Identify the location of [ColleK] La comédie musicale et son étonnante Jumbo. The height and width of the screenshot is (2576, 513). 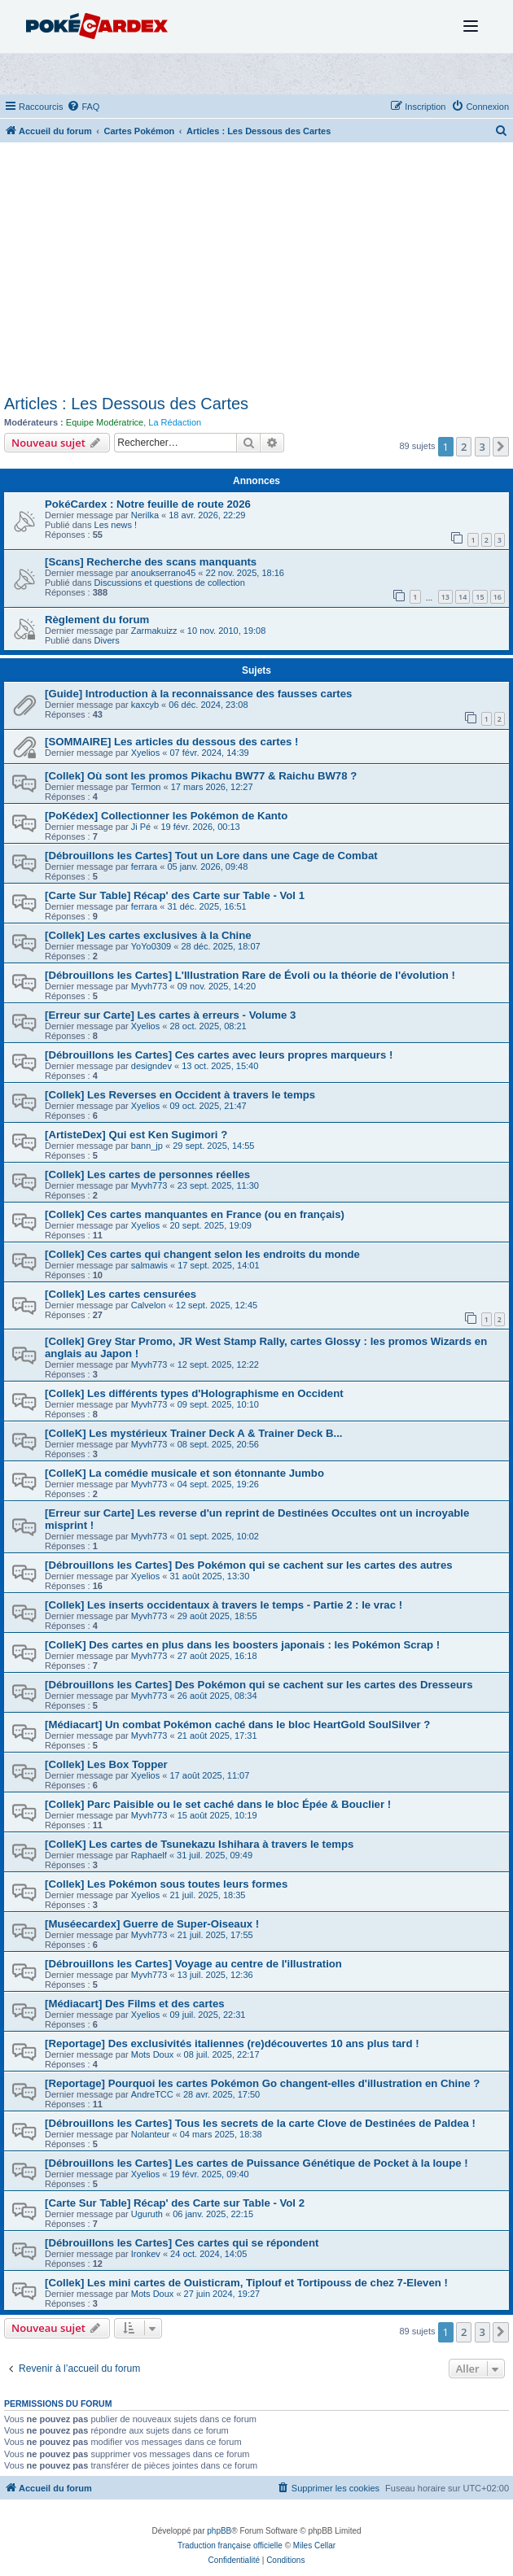
(184, 1473).